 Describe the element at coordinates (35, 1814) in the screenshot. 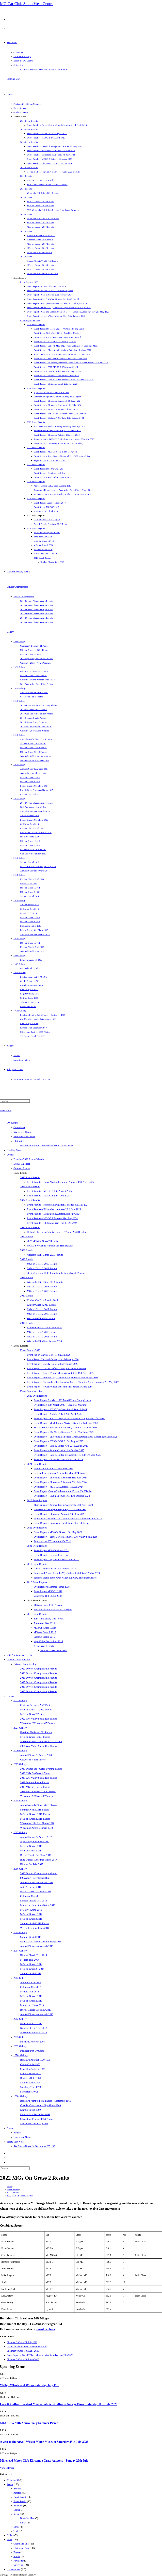

I see `MGs on Grass 1 2018 Photos` at that location.